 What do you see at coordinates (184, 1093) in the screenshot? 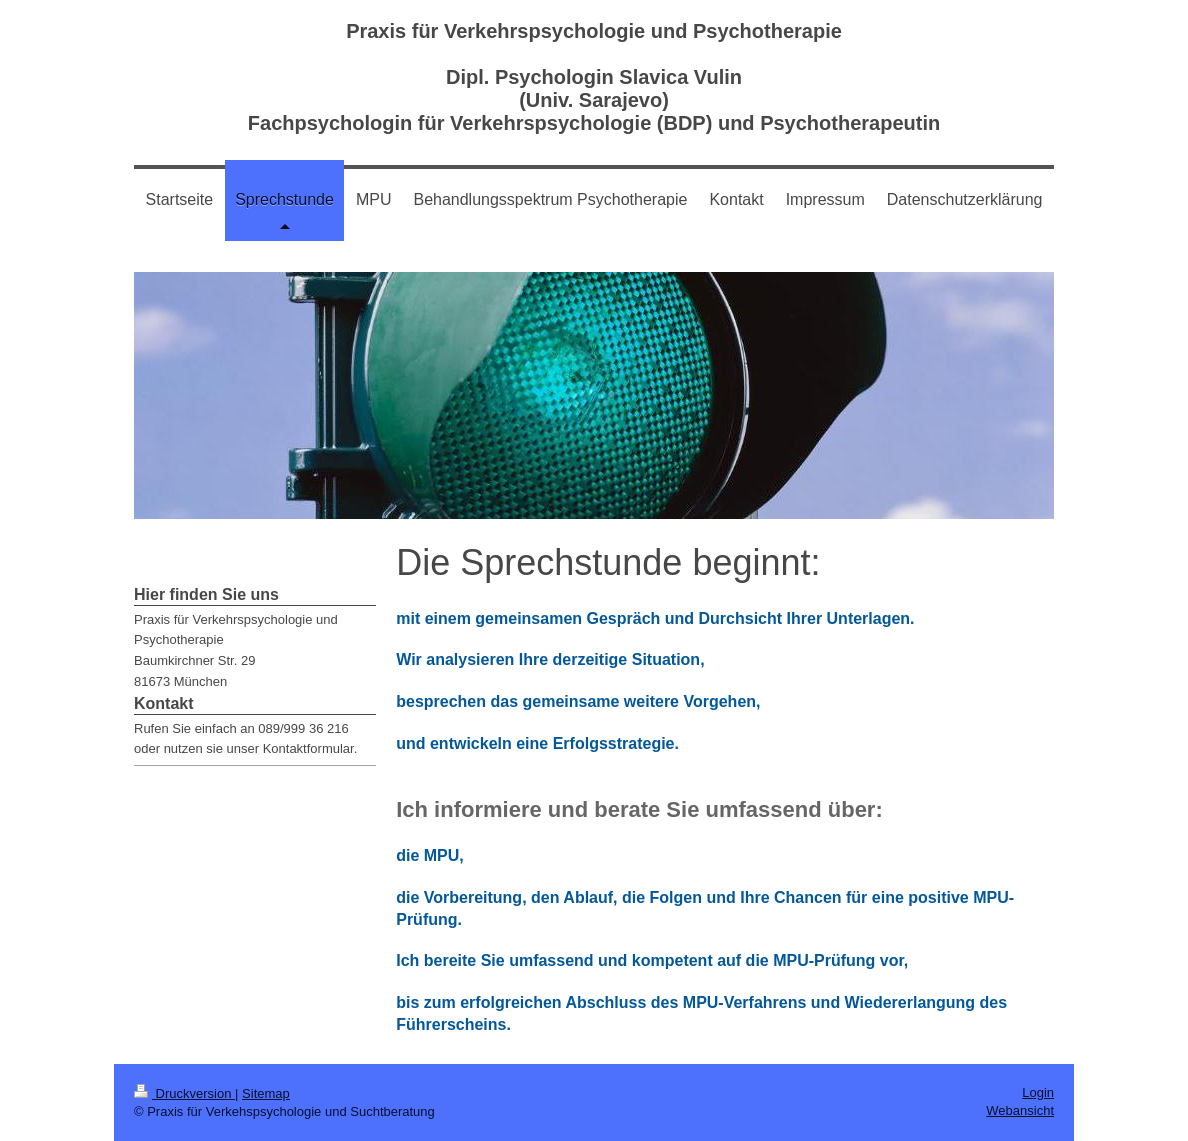
I see `Druckversion` at bounding box center [184, 1093].